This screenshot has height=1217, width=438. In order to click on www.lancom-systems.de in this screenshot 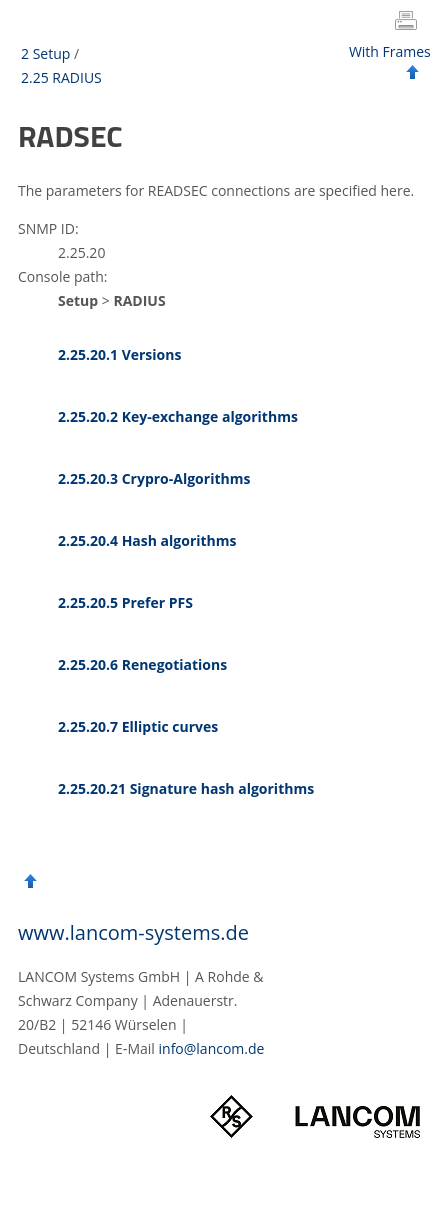, I will do `click(133, 932)`.